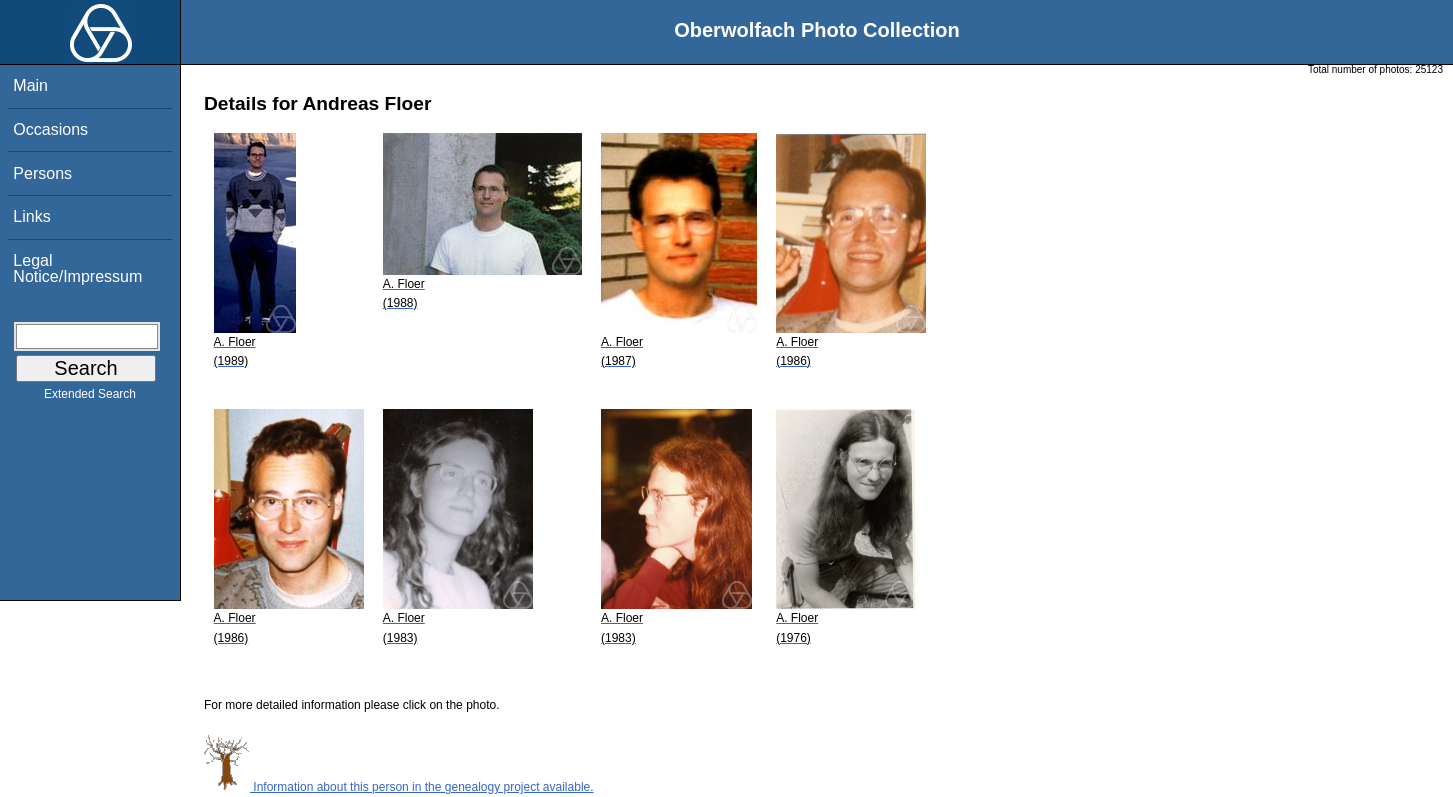 Image resolution: width=1453 pixels, height=797 pixels. I want to click on Persons, so click(42, 173).